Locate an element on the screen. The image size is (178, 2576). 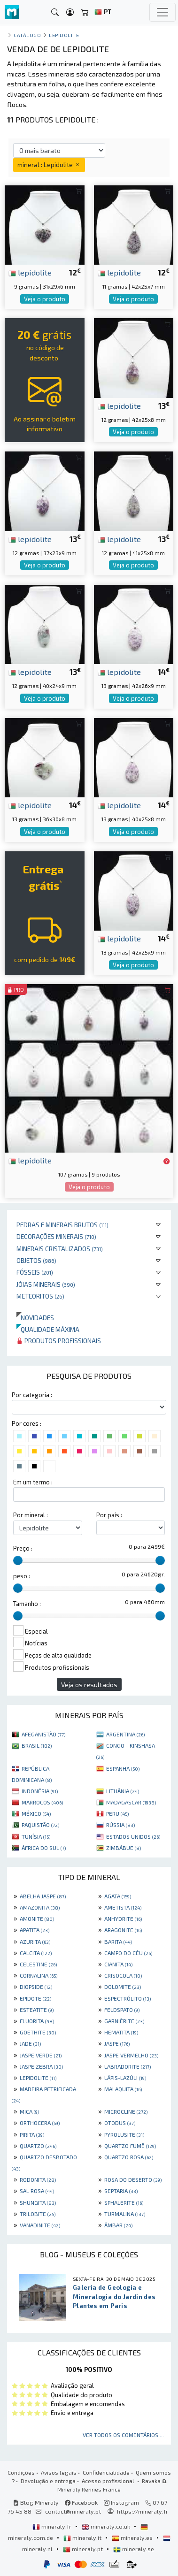
Por mineral : is located at coordinates (30, 1515).